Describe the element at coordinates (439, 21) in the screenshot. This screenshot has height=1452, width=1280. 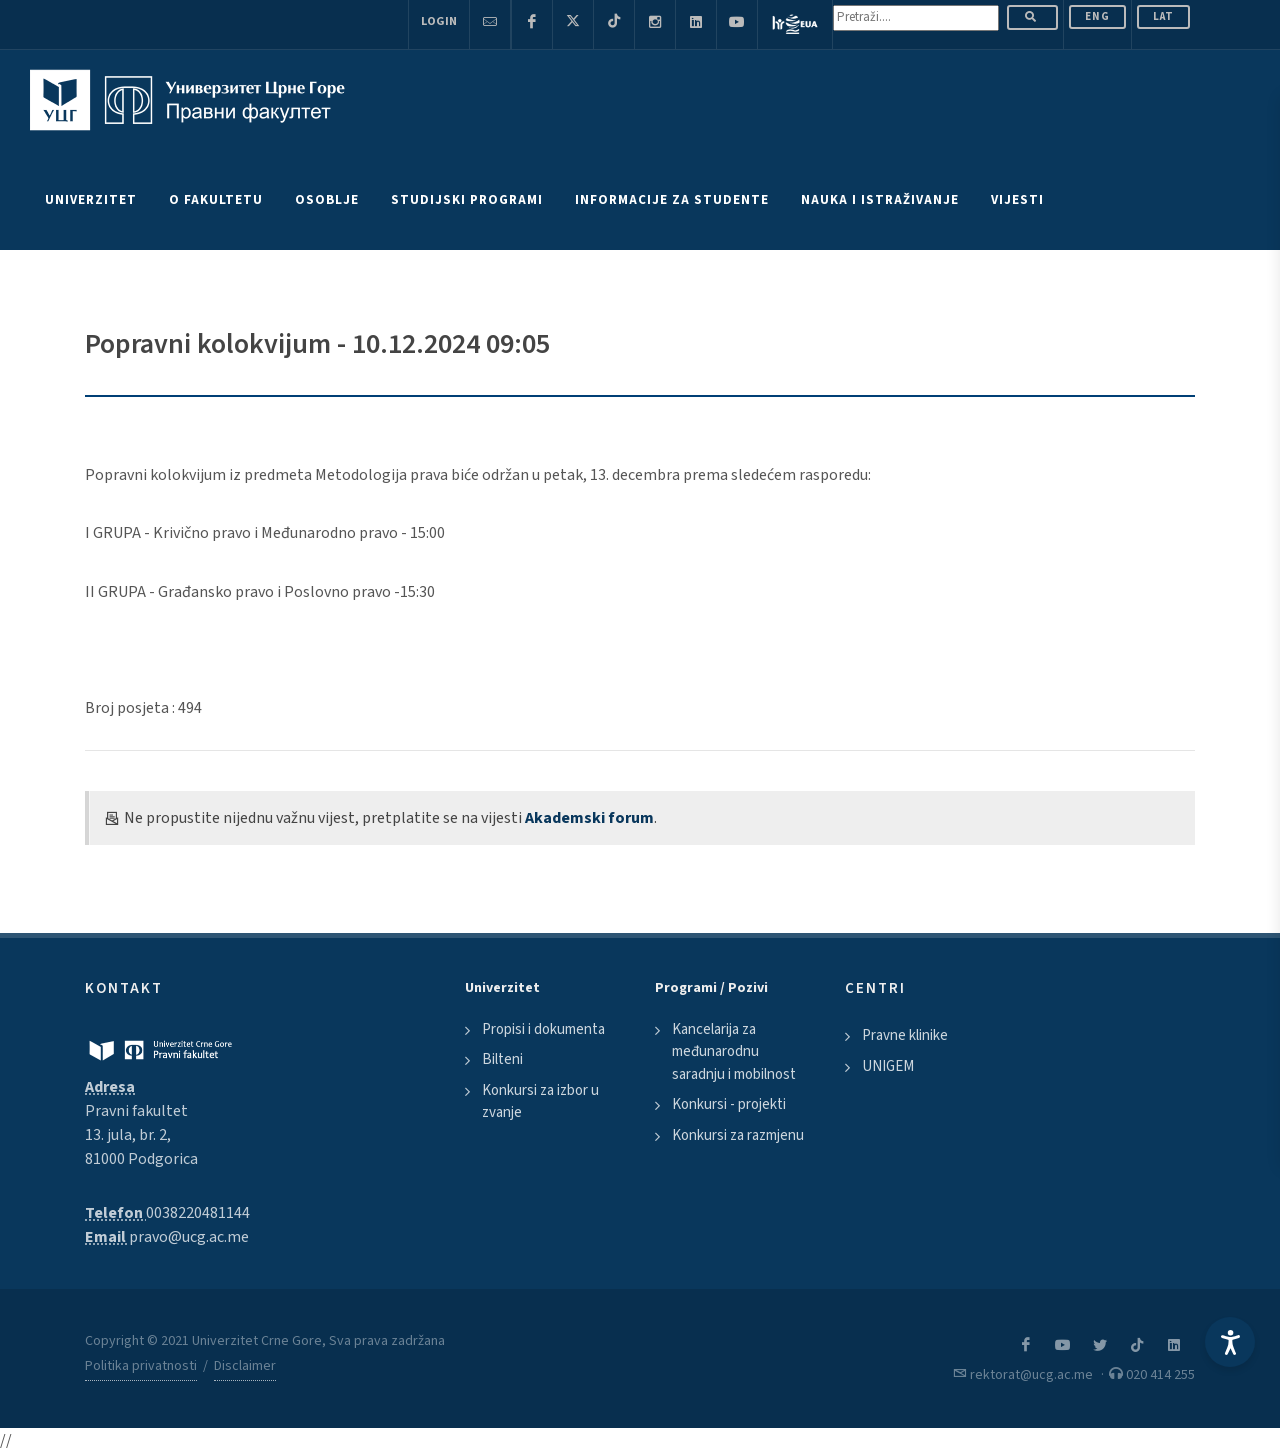
I see `Login` at that location.